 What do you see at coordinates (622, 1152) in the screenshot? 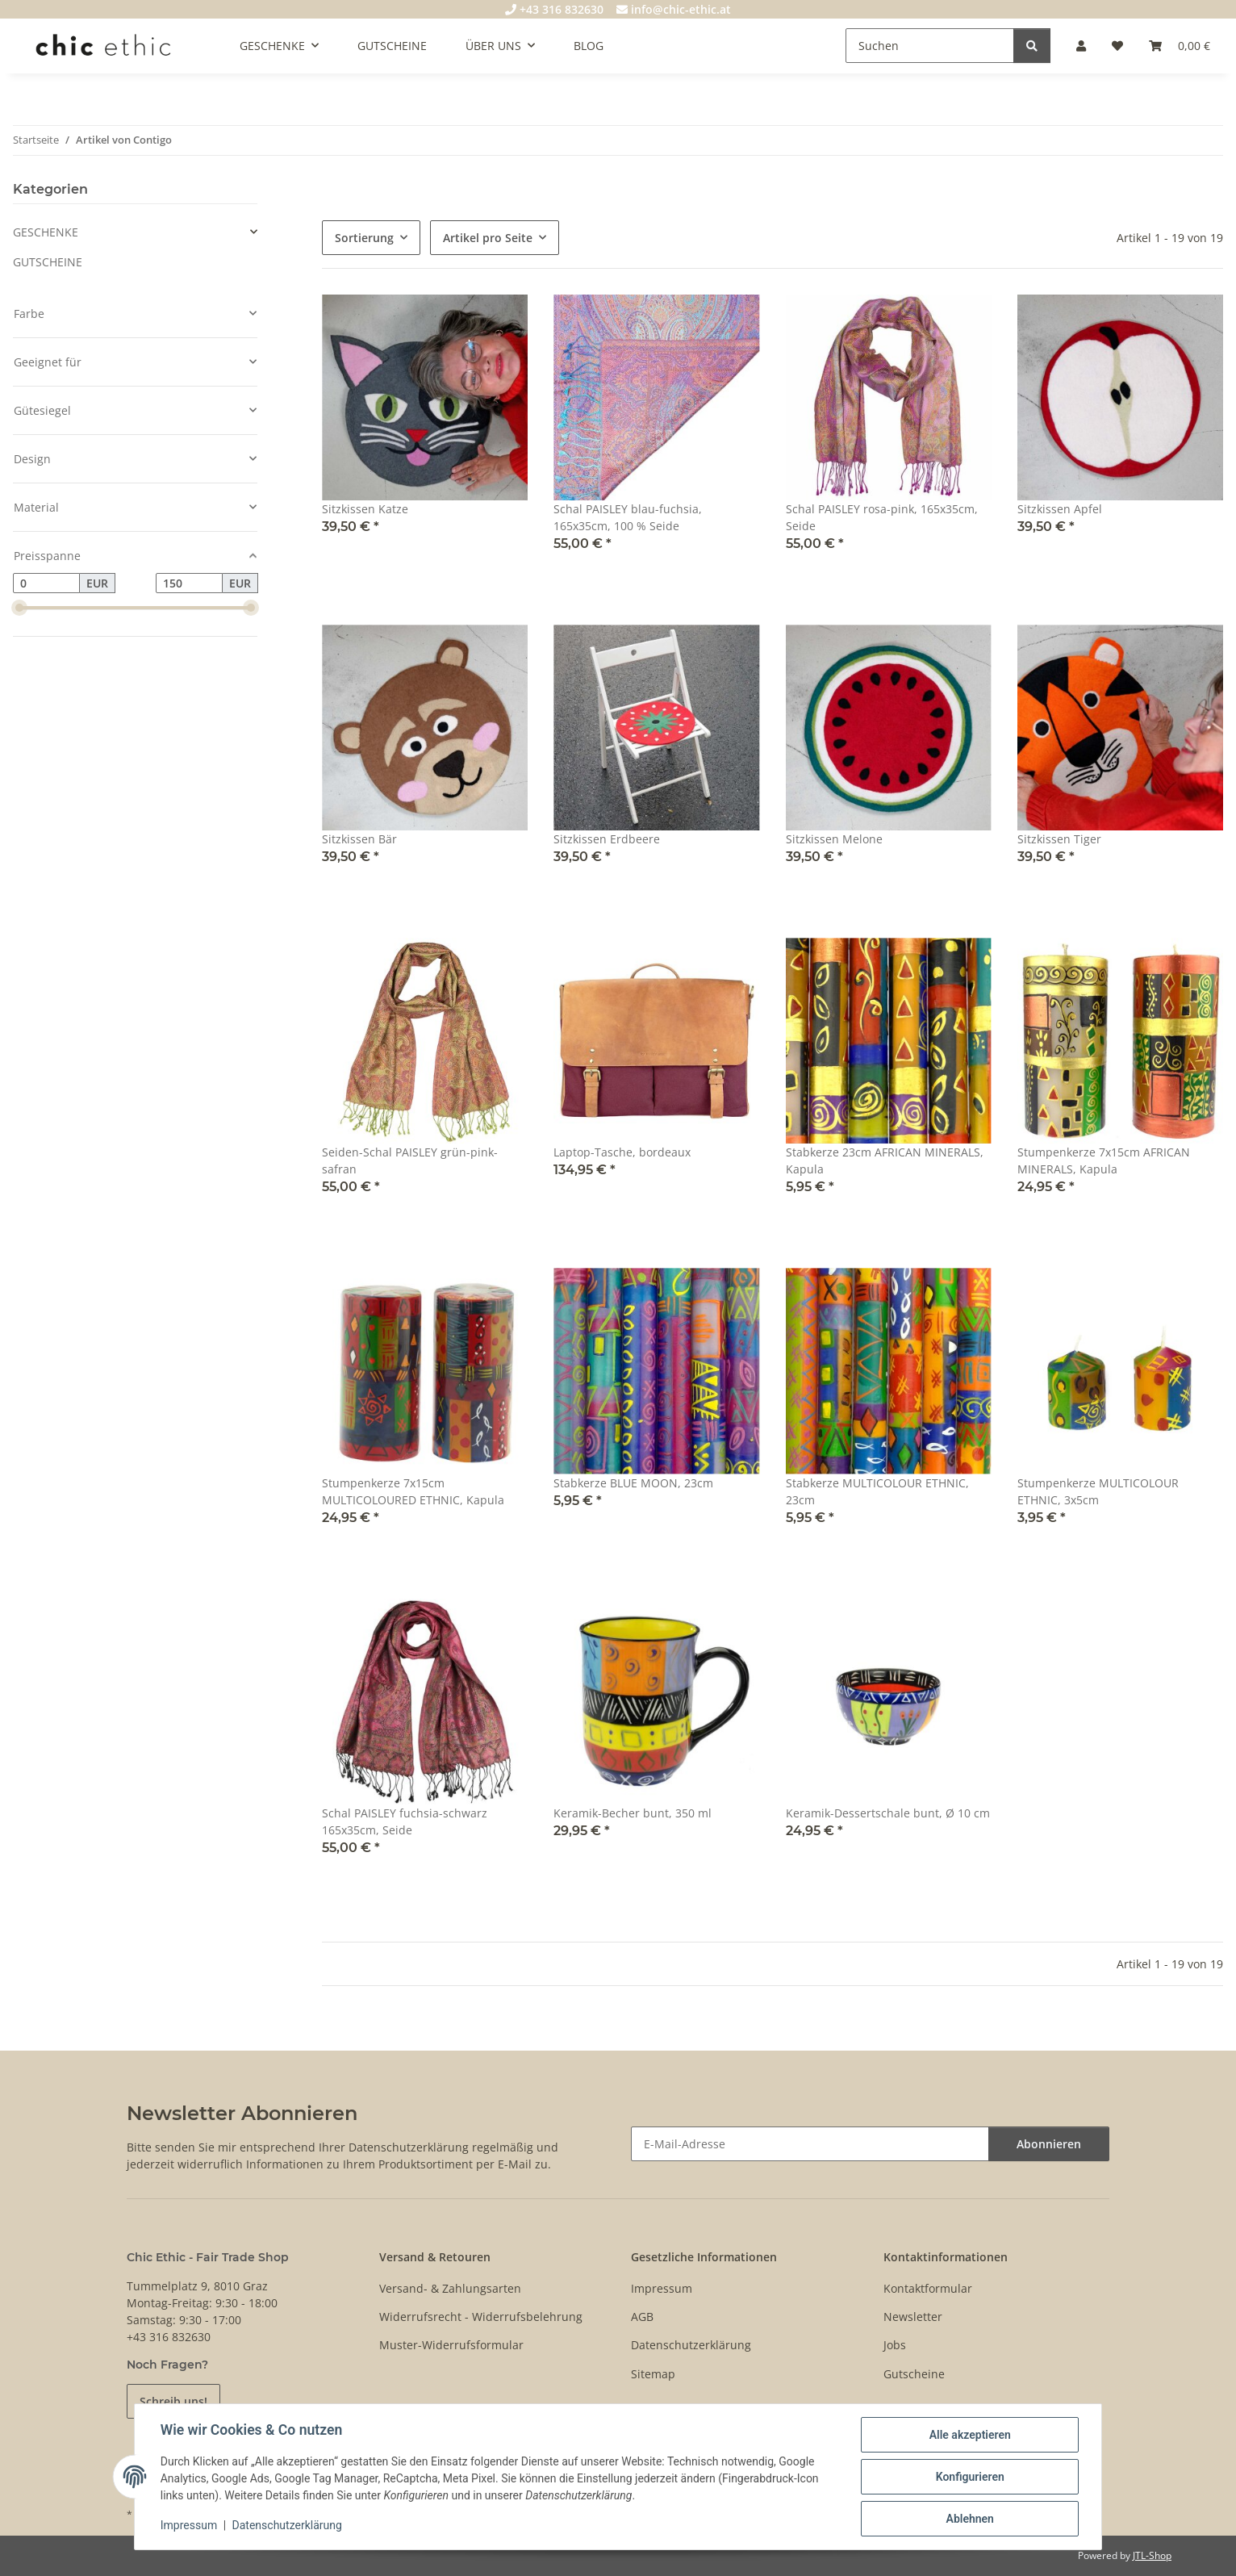
I see `Laptop-Tasche, bordeaux` at bounding box center [622, 1152].